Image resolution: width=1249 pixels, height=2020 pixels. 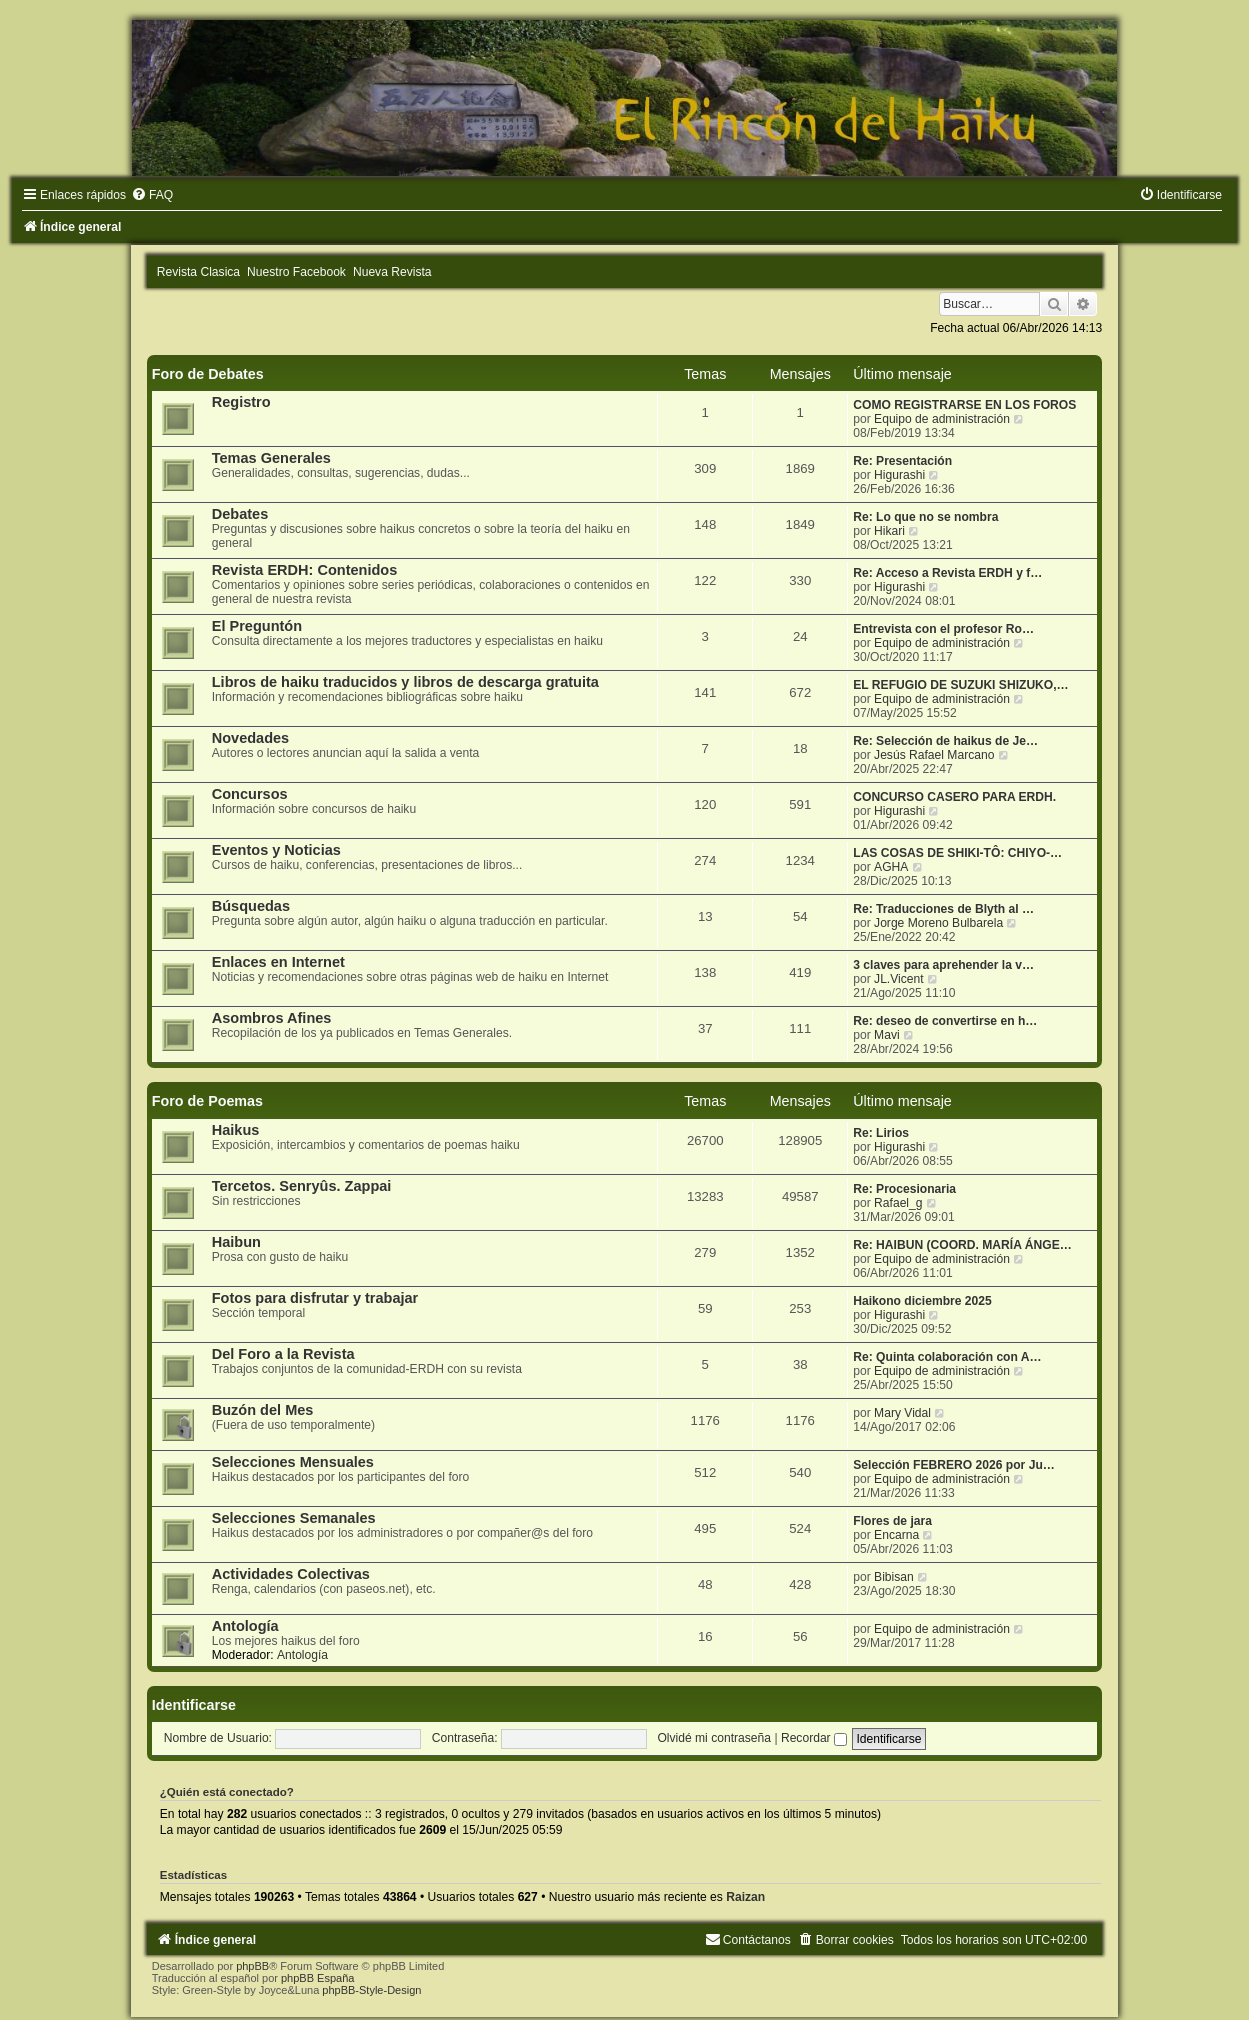 I want to click on Selección FEBRERO 2026 por Ju…, so click(x=954, y=1465).